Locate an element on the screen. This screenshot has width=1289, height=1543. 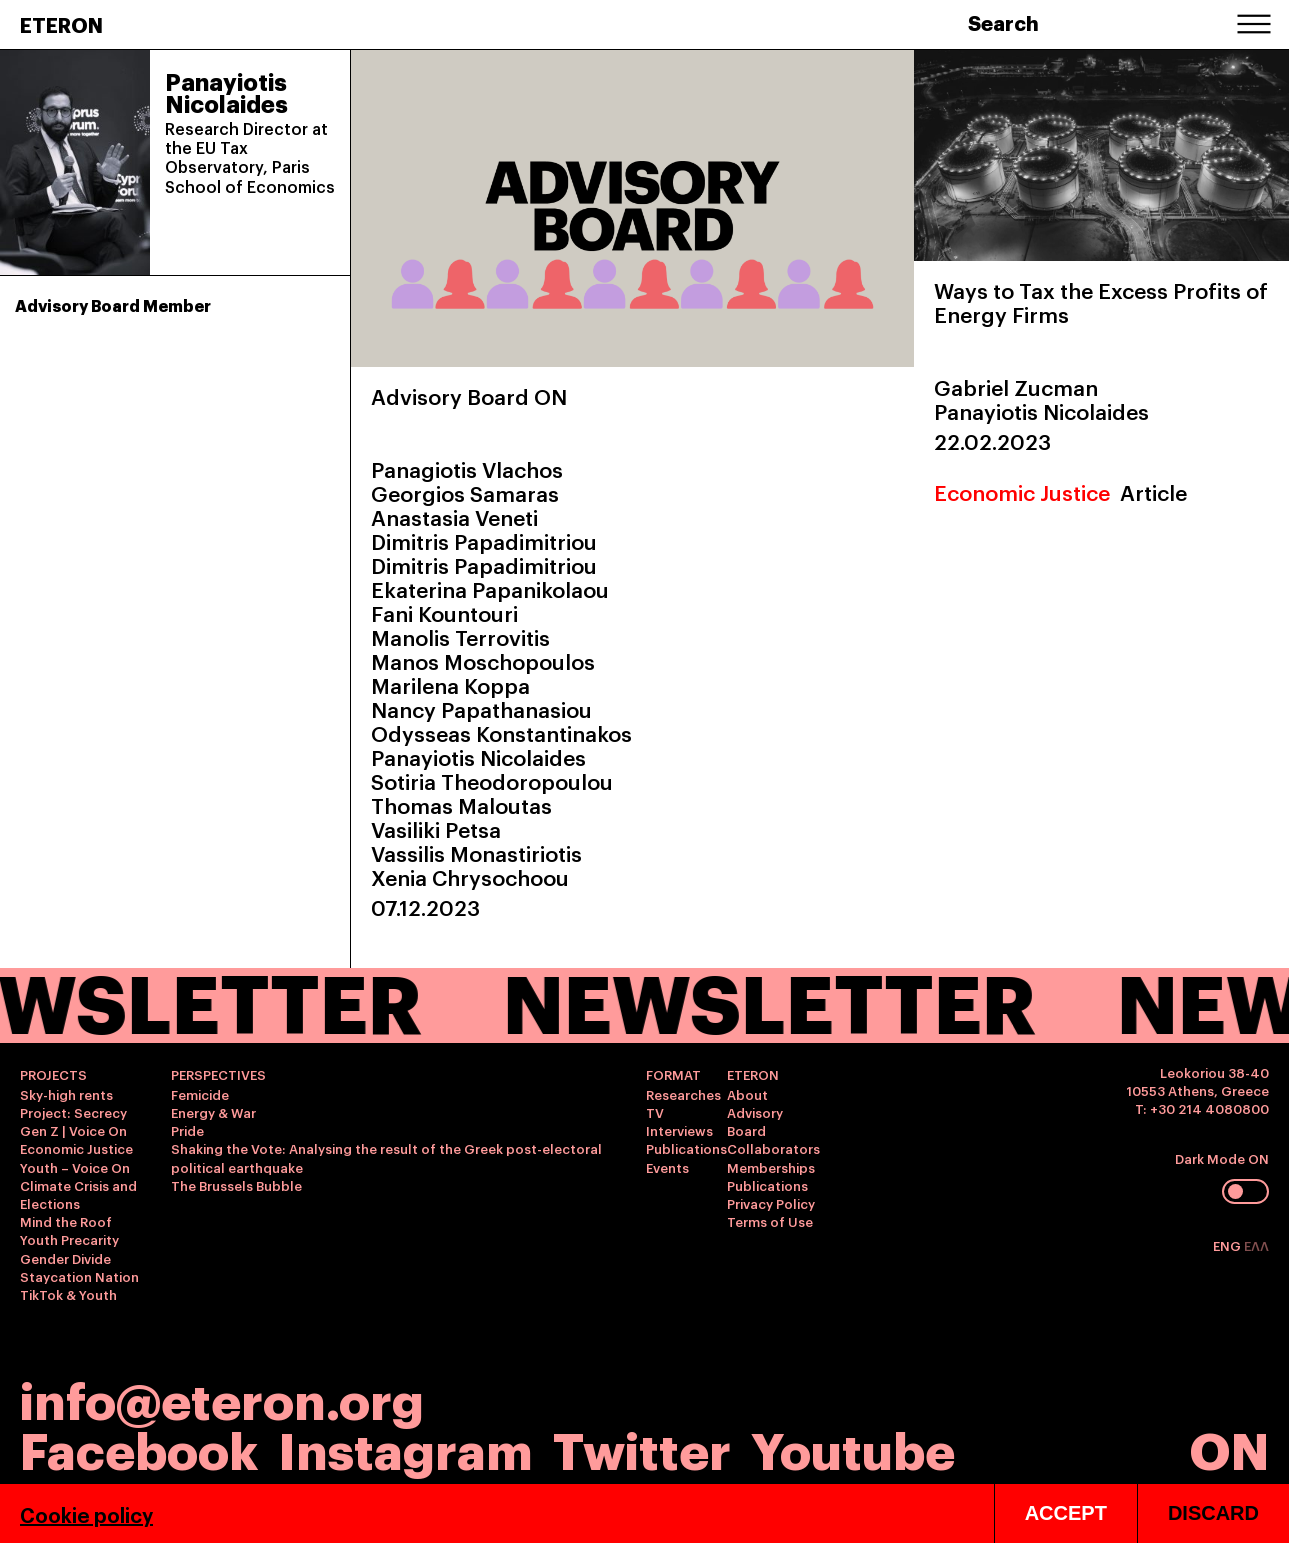
Memberships is located at coordinates (771, 1167).